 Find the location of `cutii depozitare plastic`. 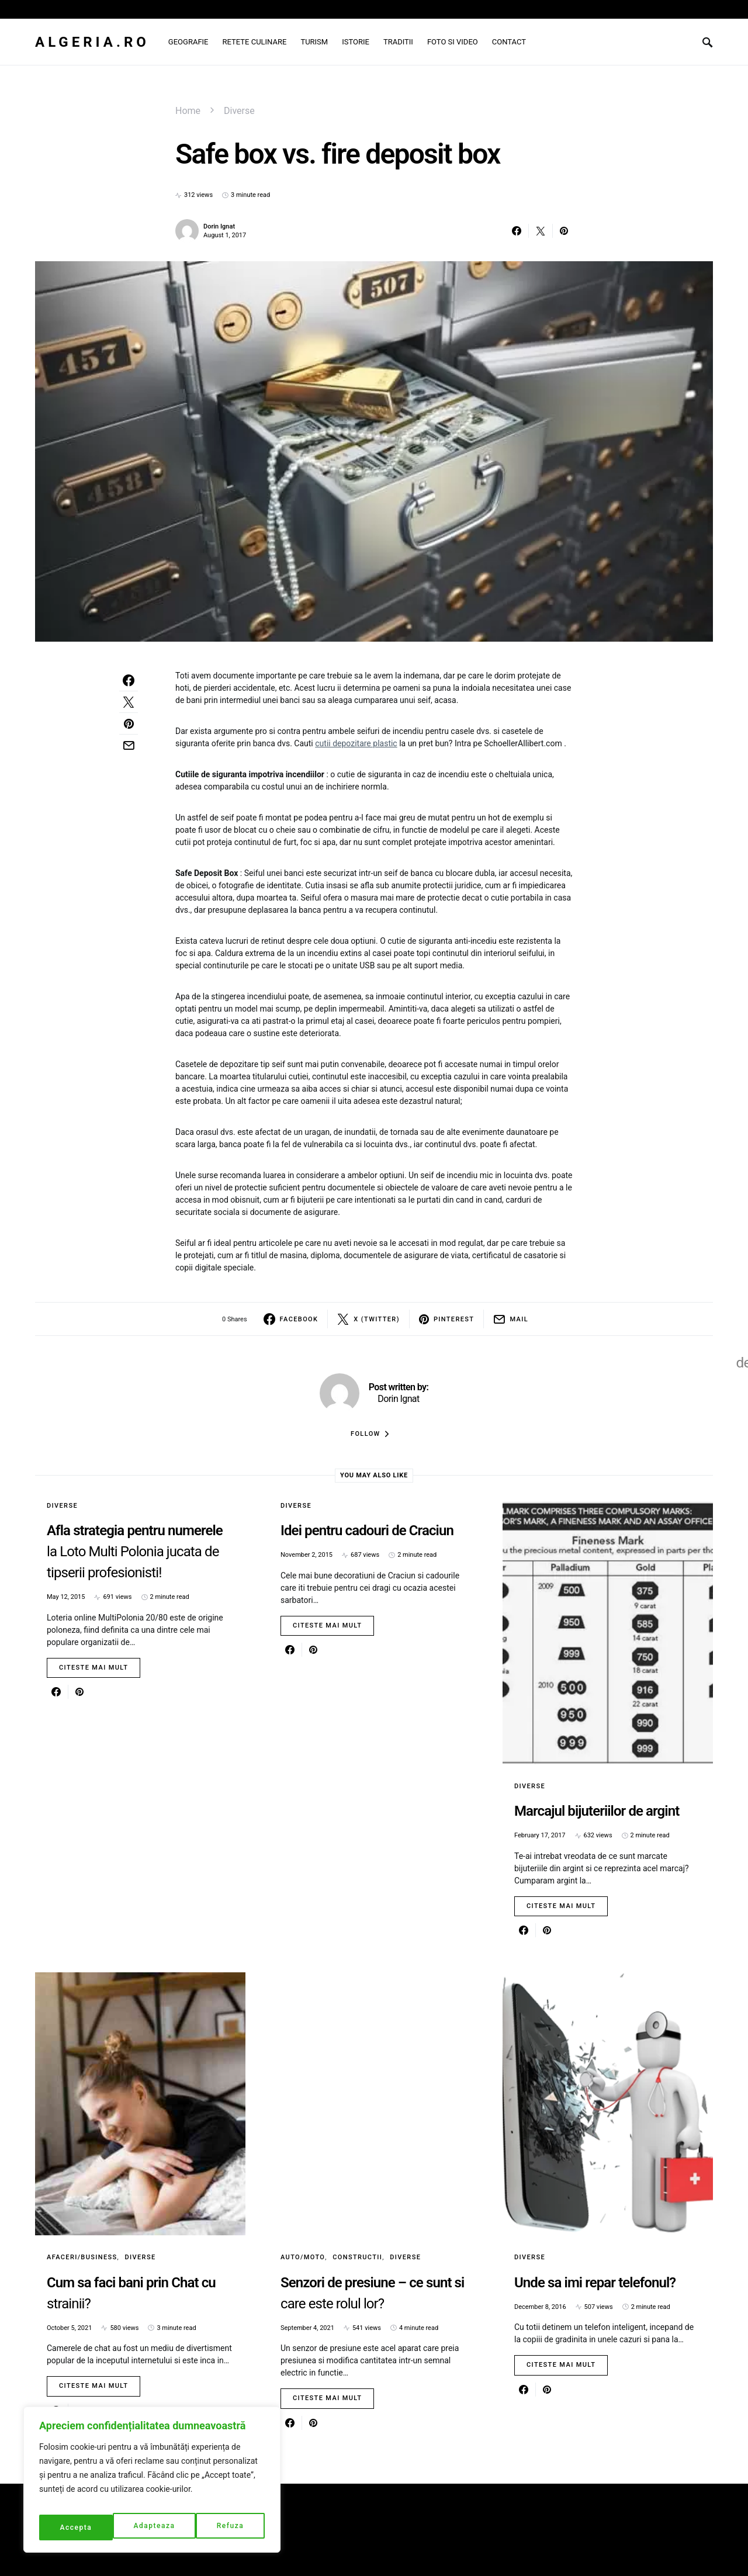

cutii depozitare plastic is located at coordinates (356, 743).